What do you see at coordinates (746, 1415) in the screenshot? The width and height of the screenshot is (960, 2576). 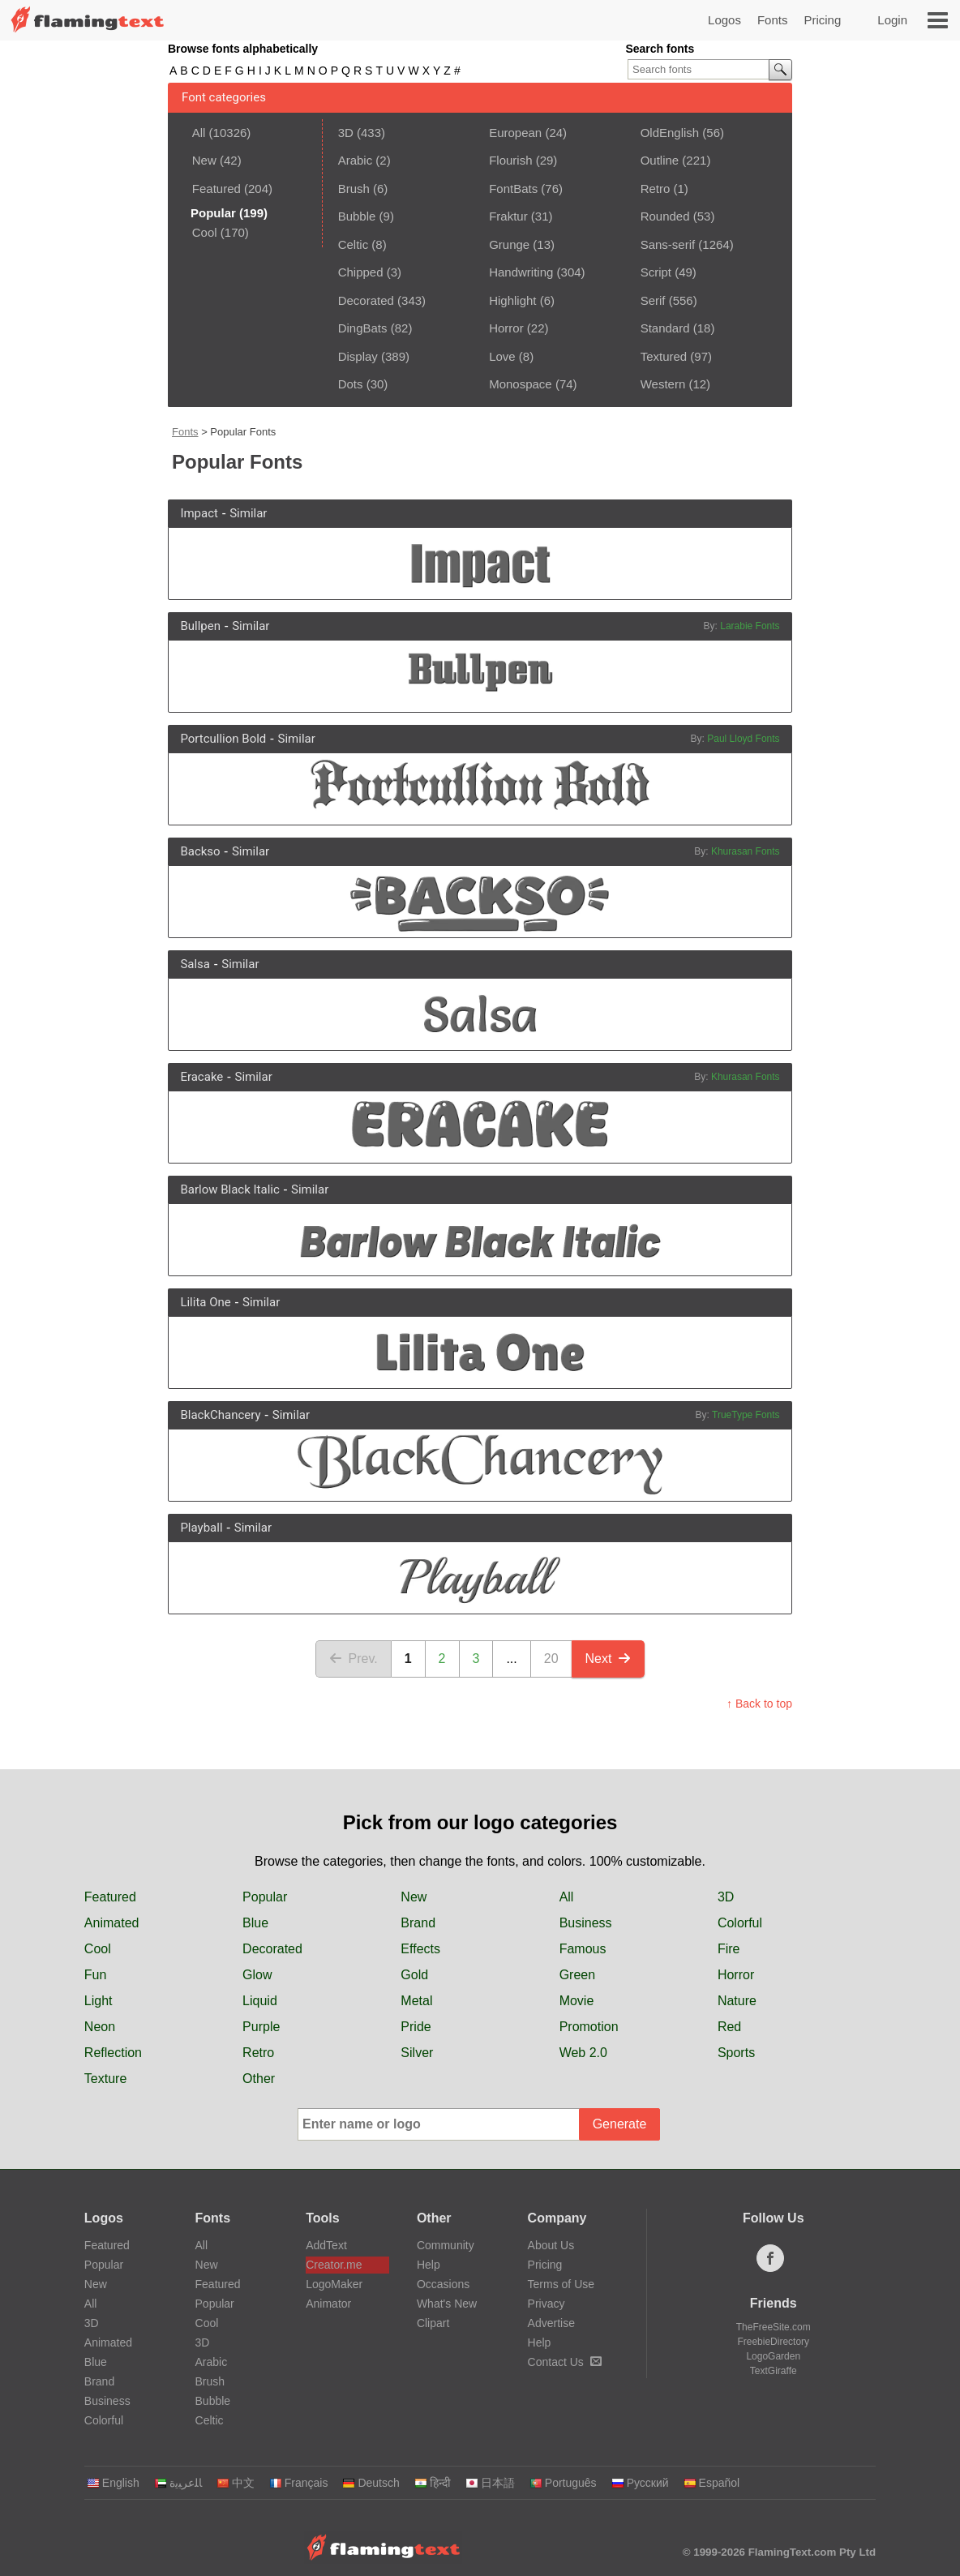 I see `TrueType Fonts` at bounding box center [746, 1415].